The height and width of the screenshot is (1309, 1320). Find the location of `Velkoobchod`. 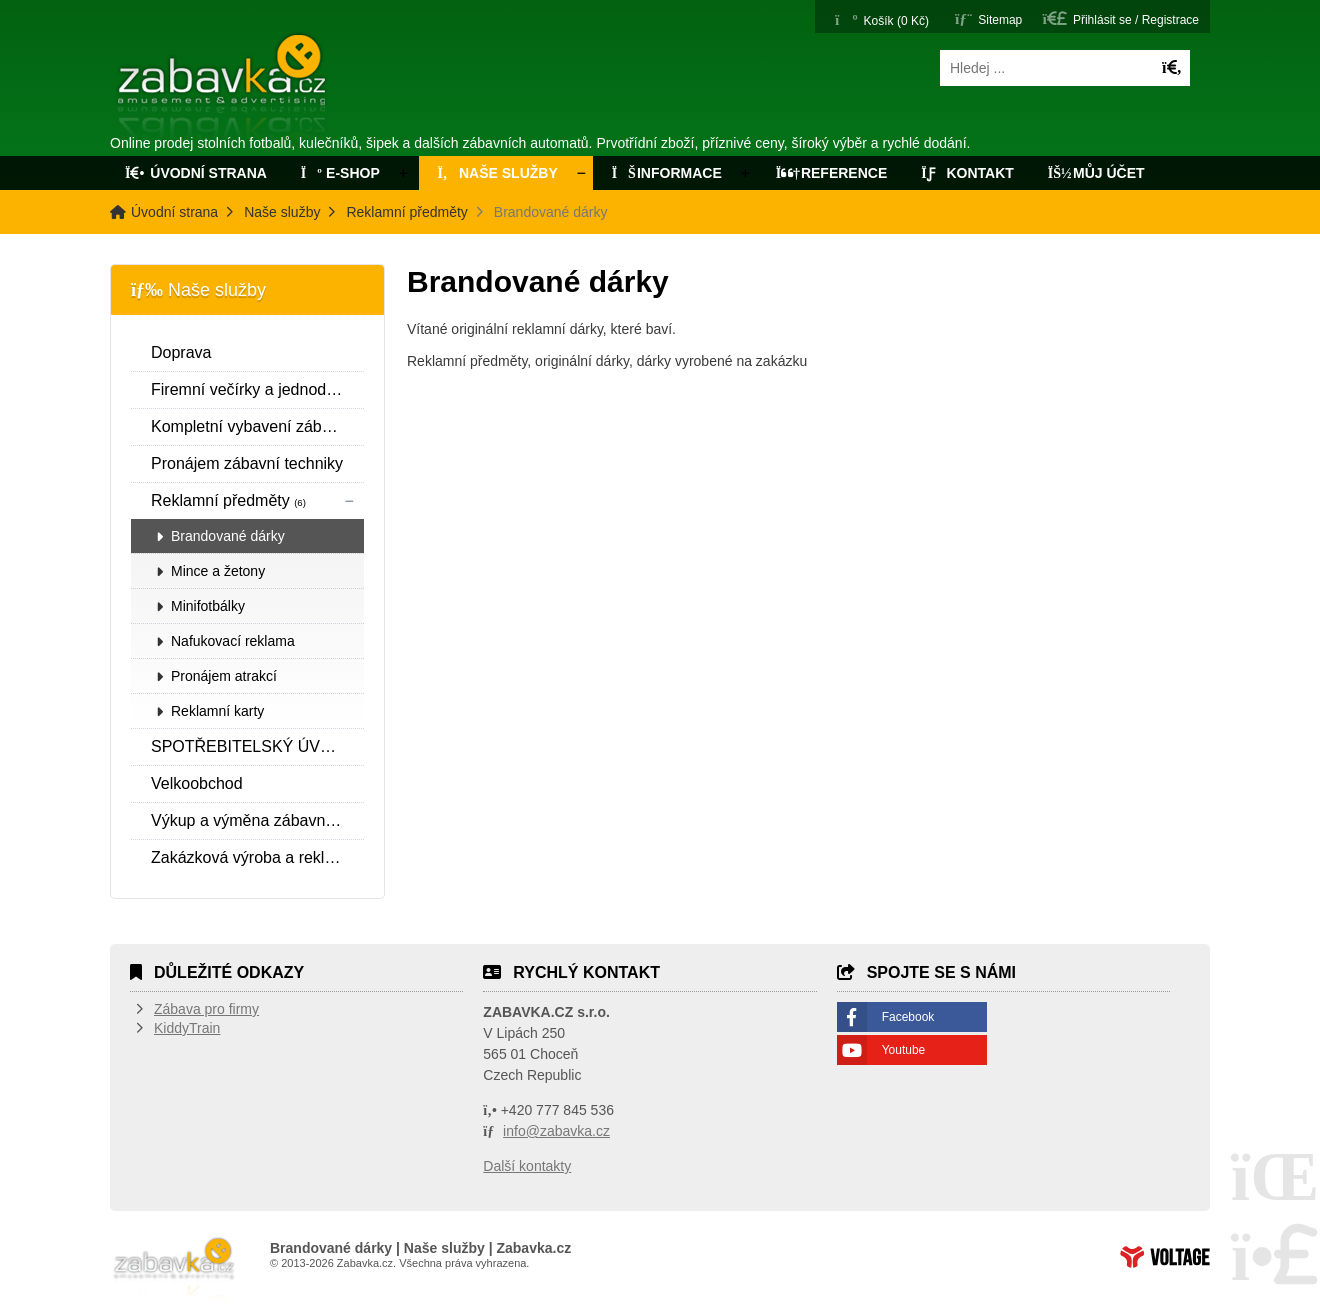

Velkoobchod is located at coordinates (197, 783).